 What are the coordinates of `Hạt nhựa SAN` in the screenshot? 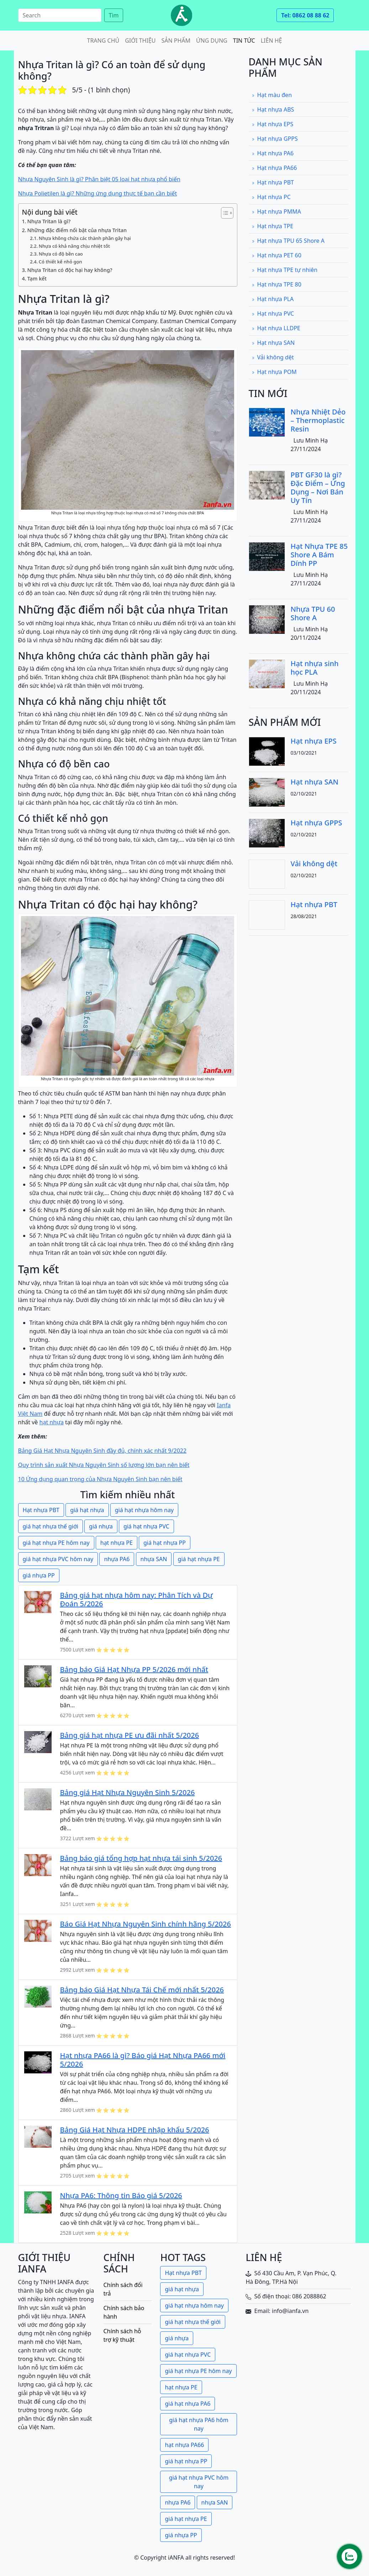 It's located at (273, 343).